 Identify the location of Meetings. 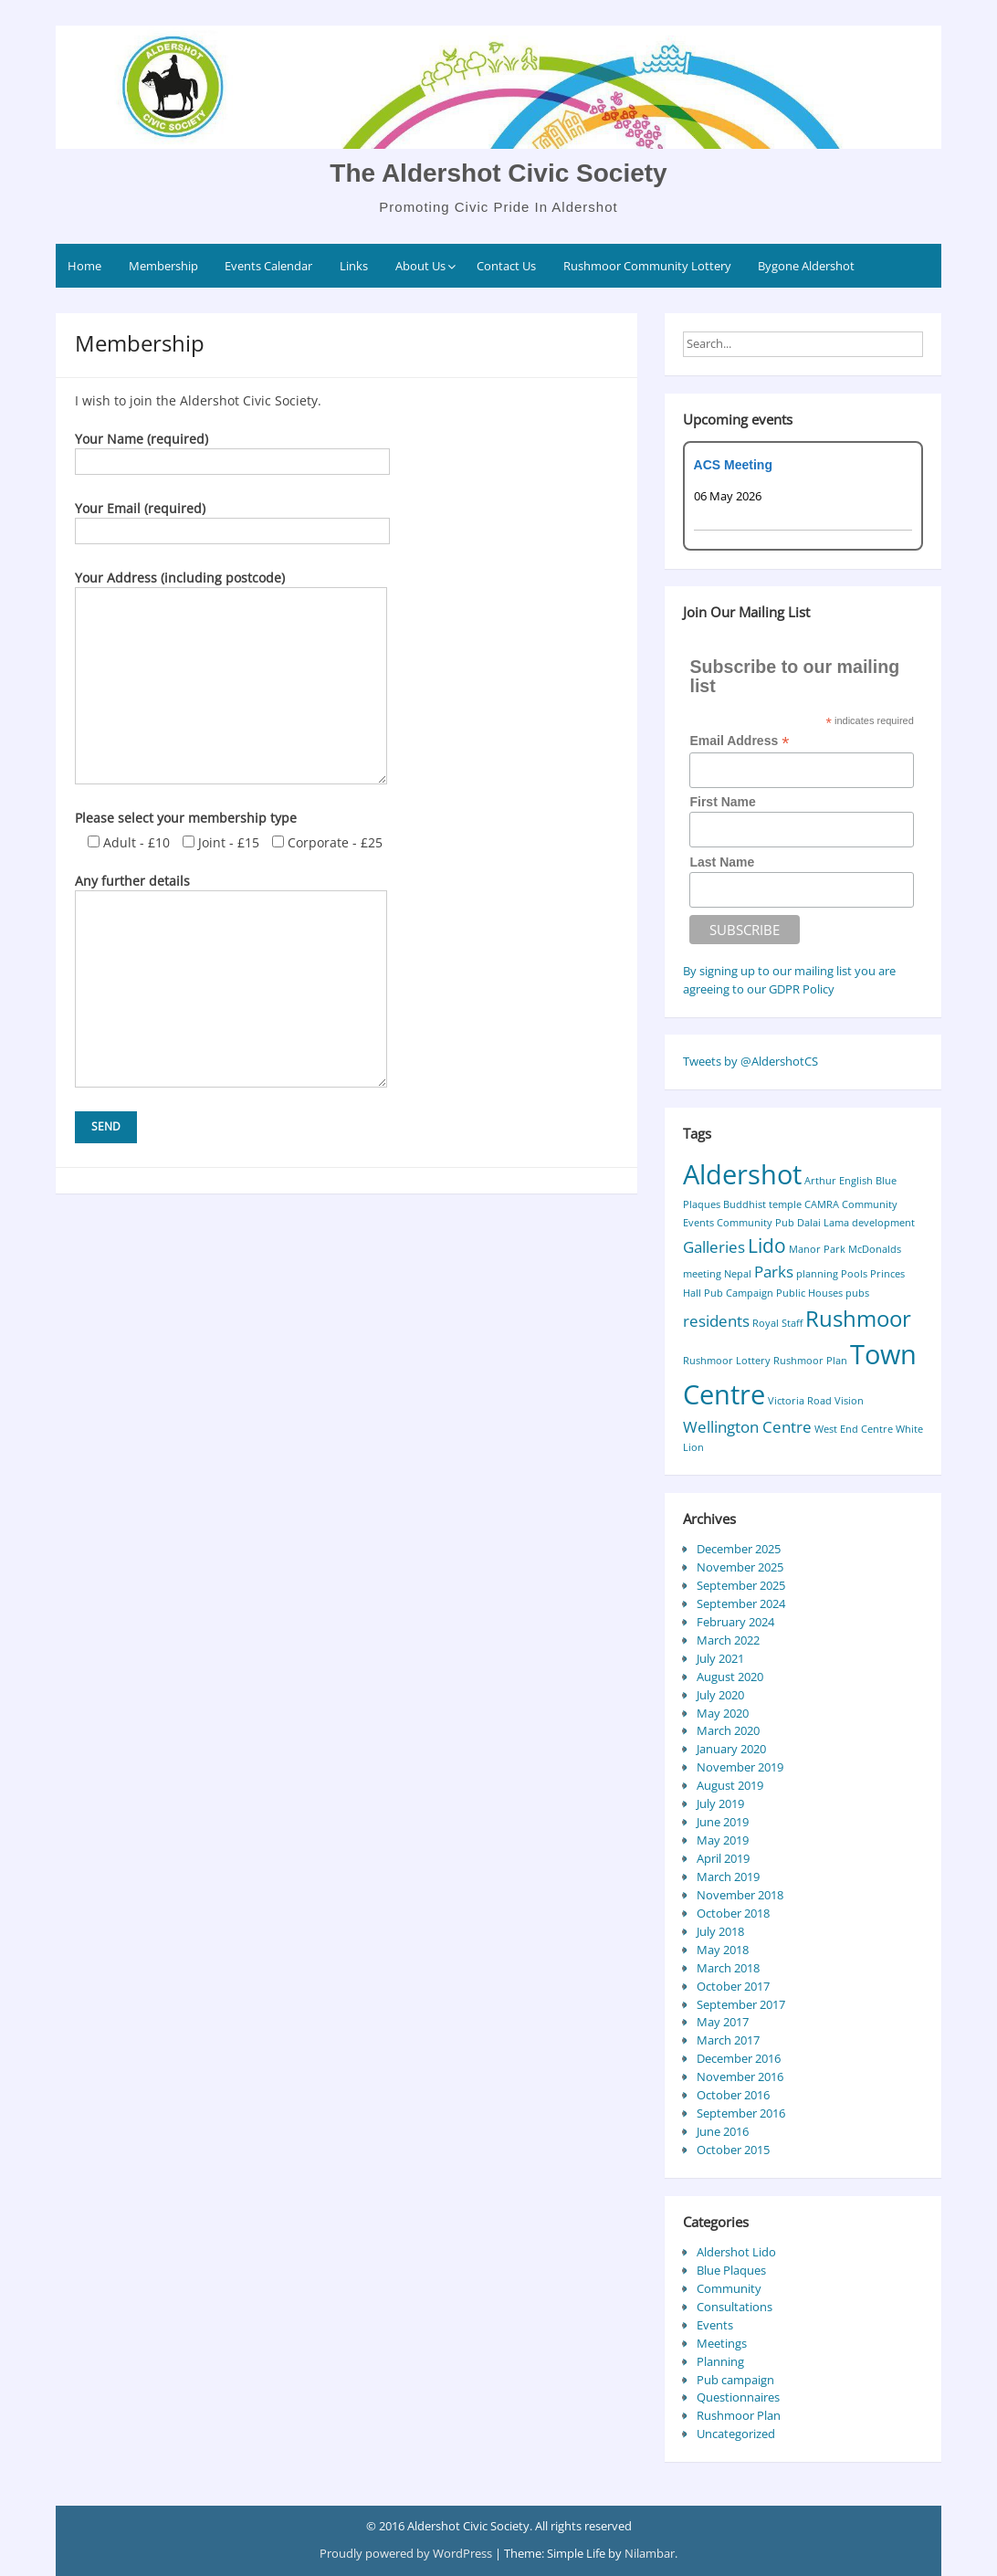
(722, 2343).